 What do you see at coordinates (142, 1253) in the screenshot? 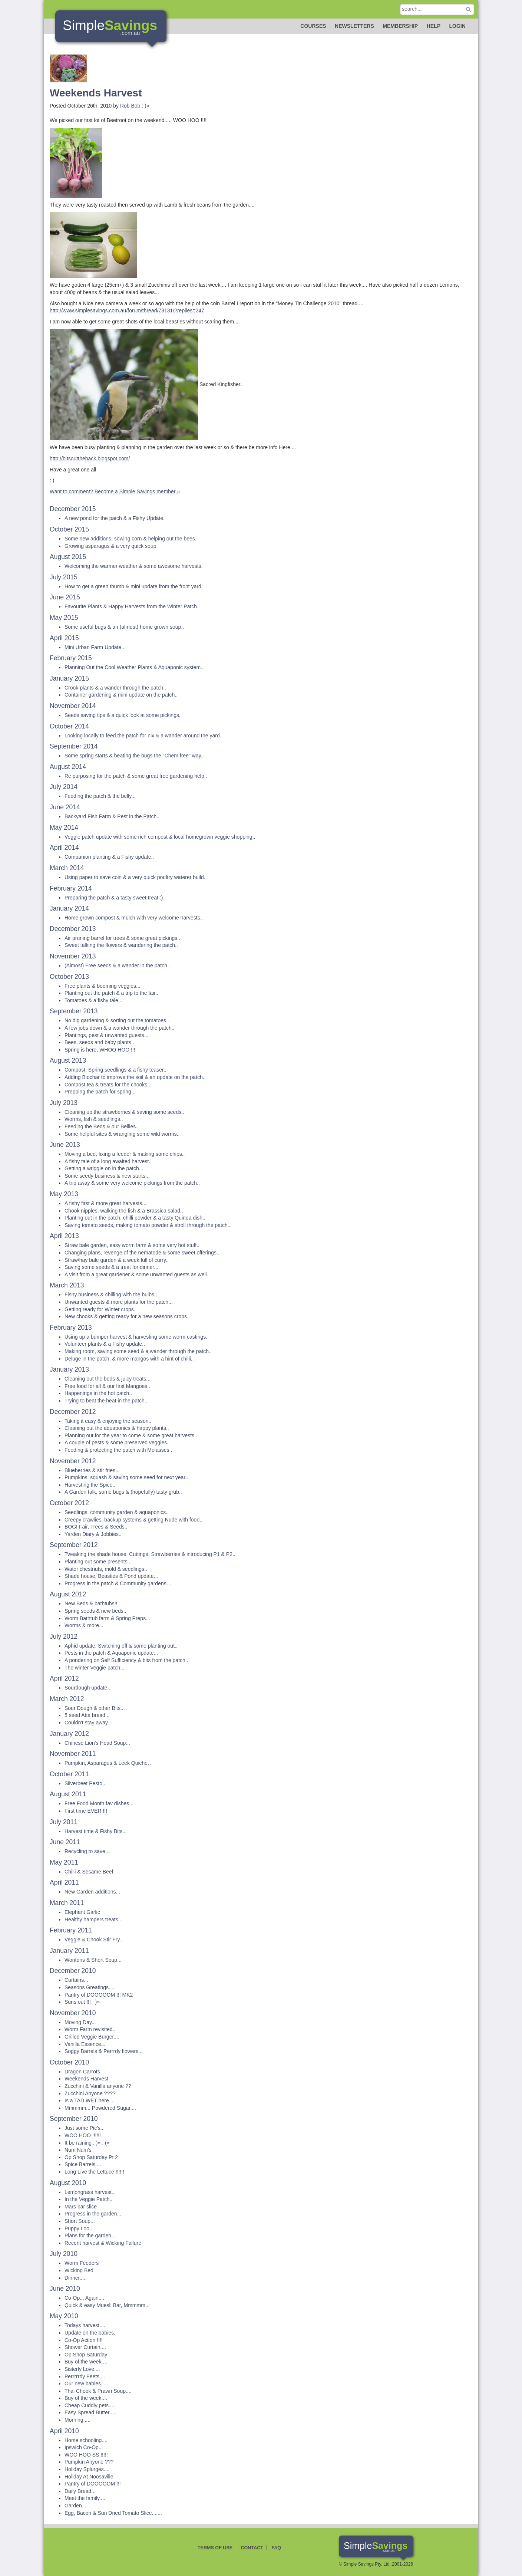
I see `Changing plans, revenge of the nematode & some sweet offerings..` at bounding box center [142, 1253].